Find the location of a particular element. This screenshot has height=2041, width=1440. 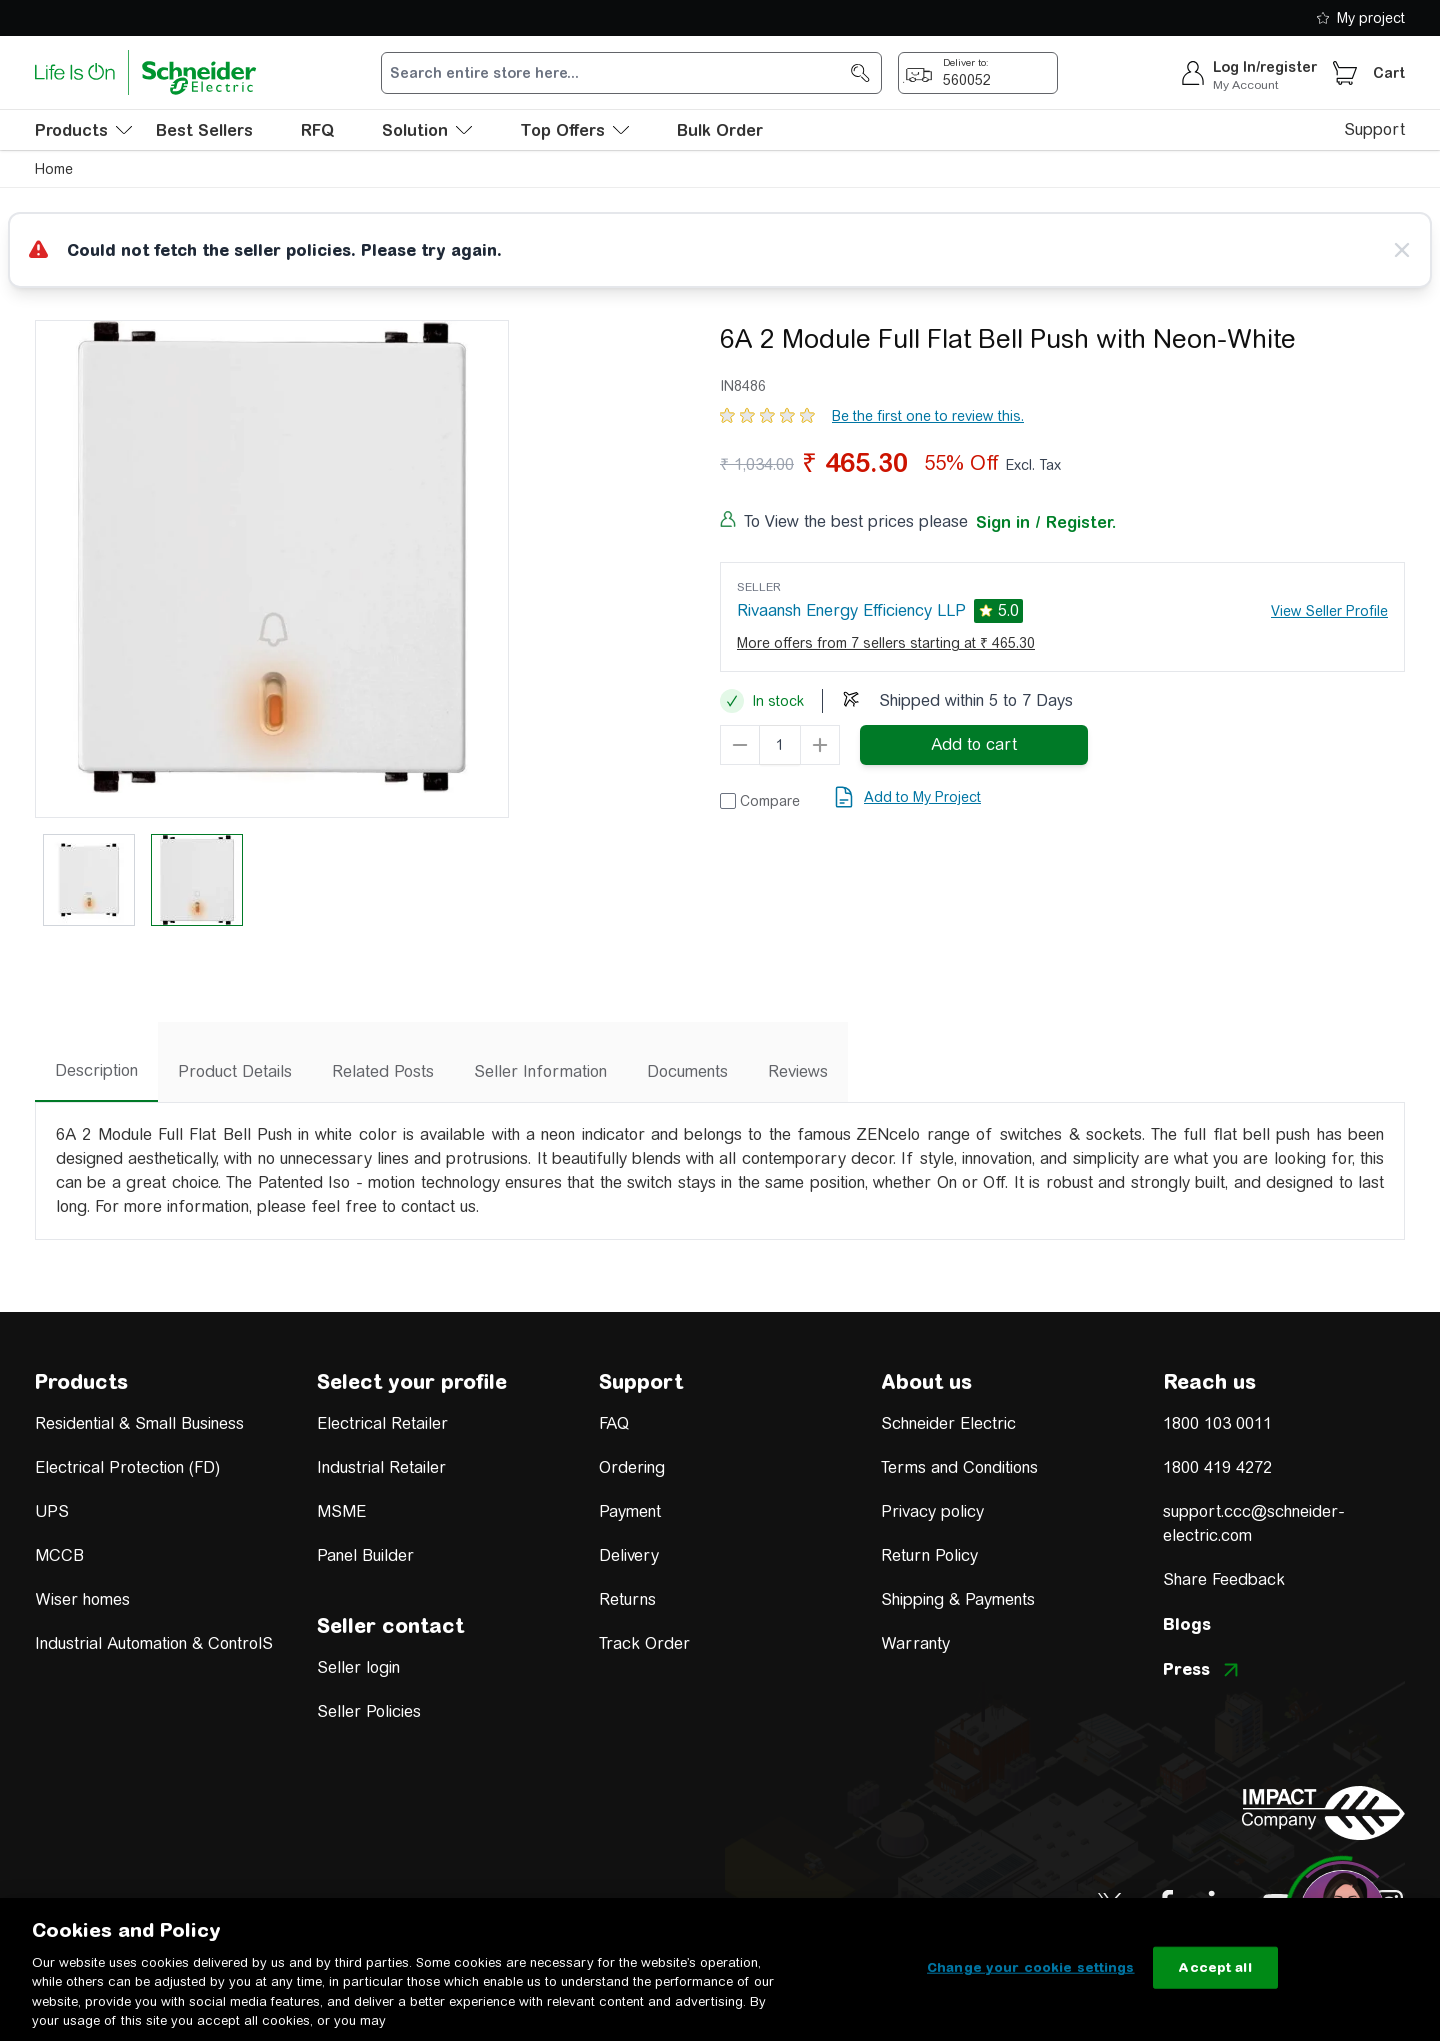

Products is located at coordinates (81, 1381).